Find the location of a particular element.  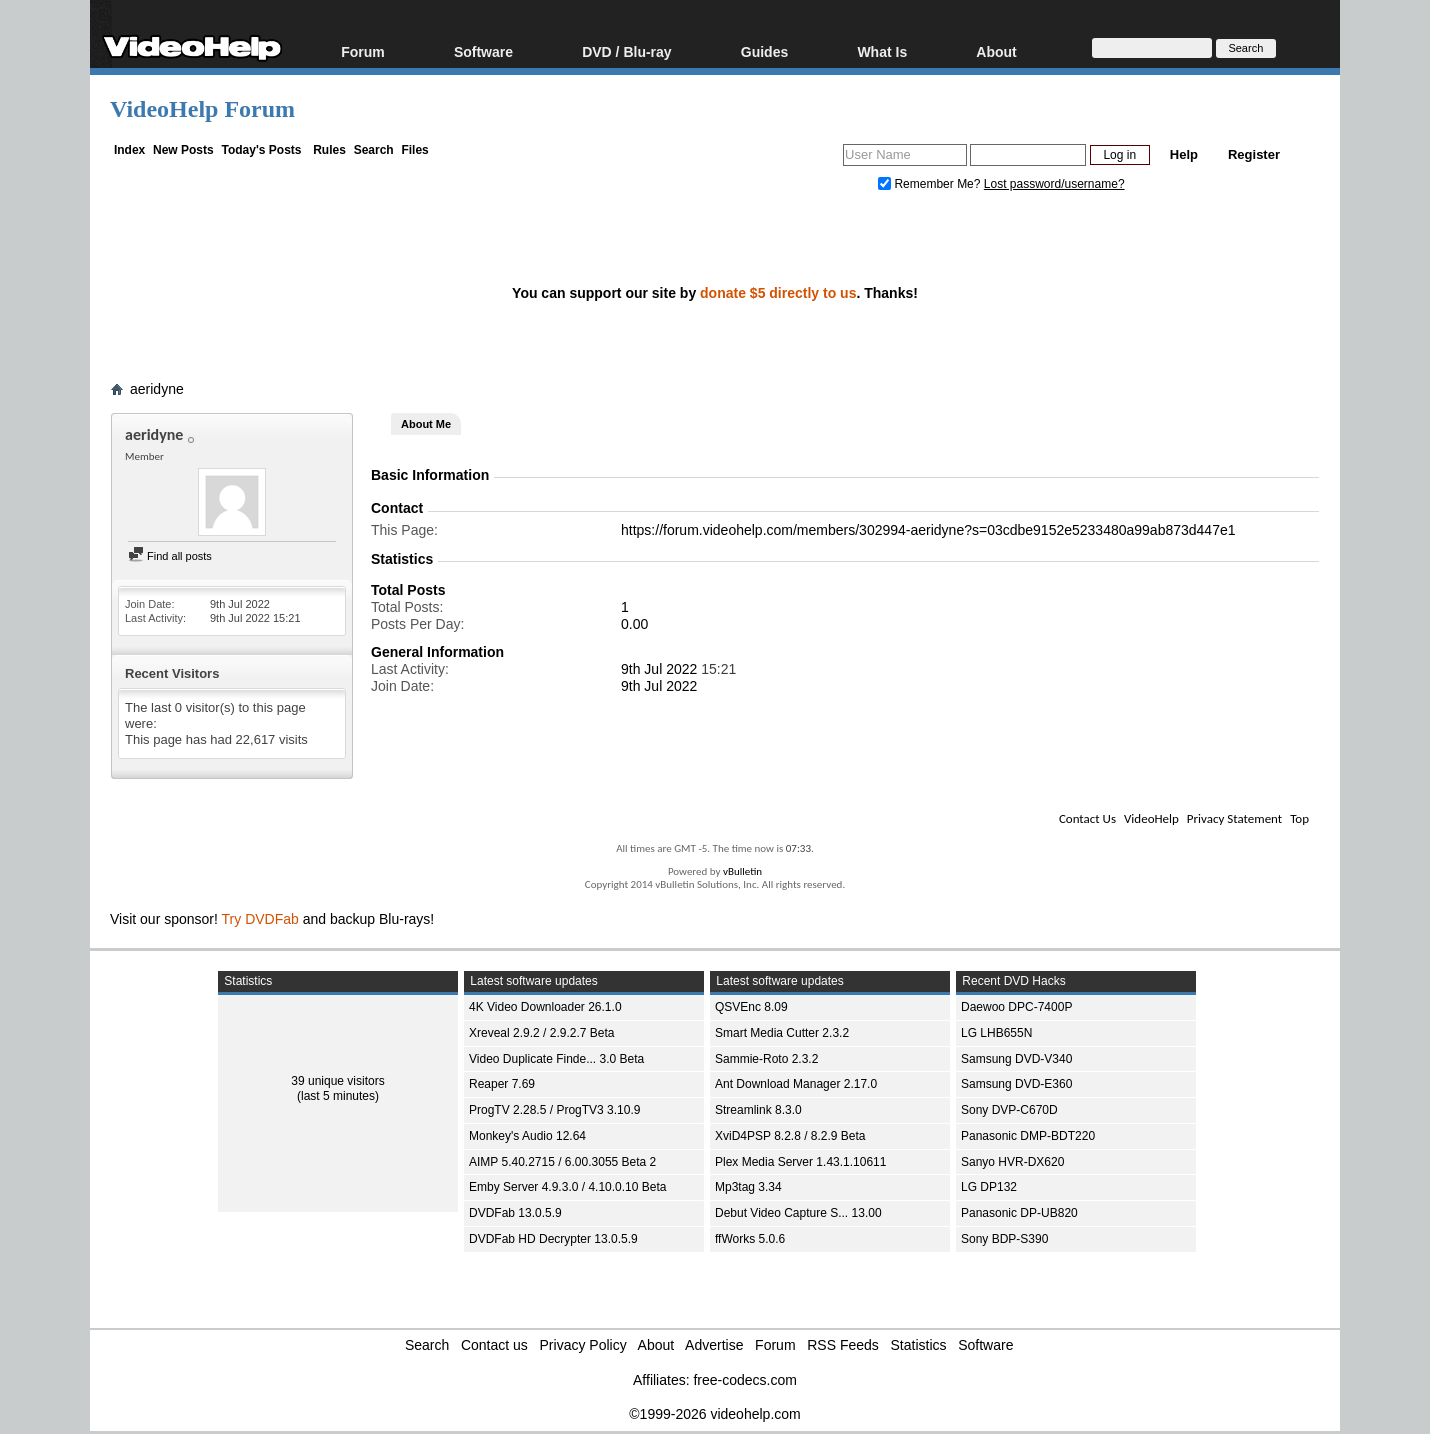

Sony DVP-C670D is located at coordinates (1009, 1110).